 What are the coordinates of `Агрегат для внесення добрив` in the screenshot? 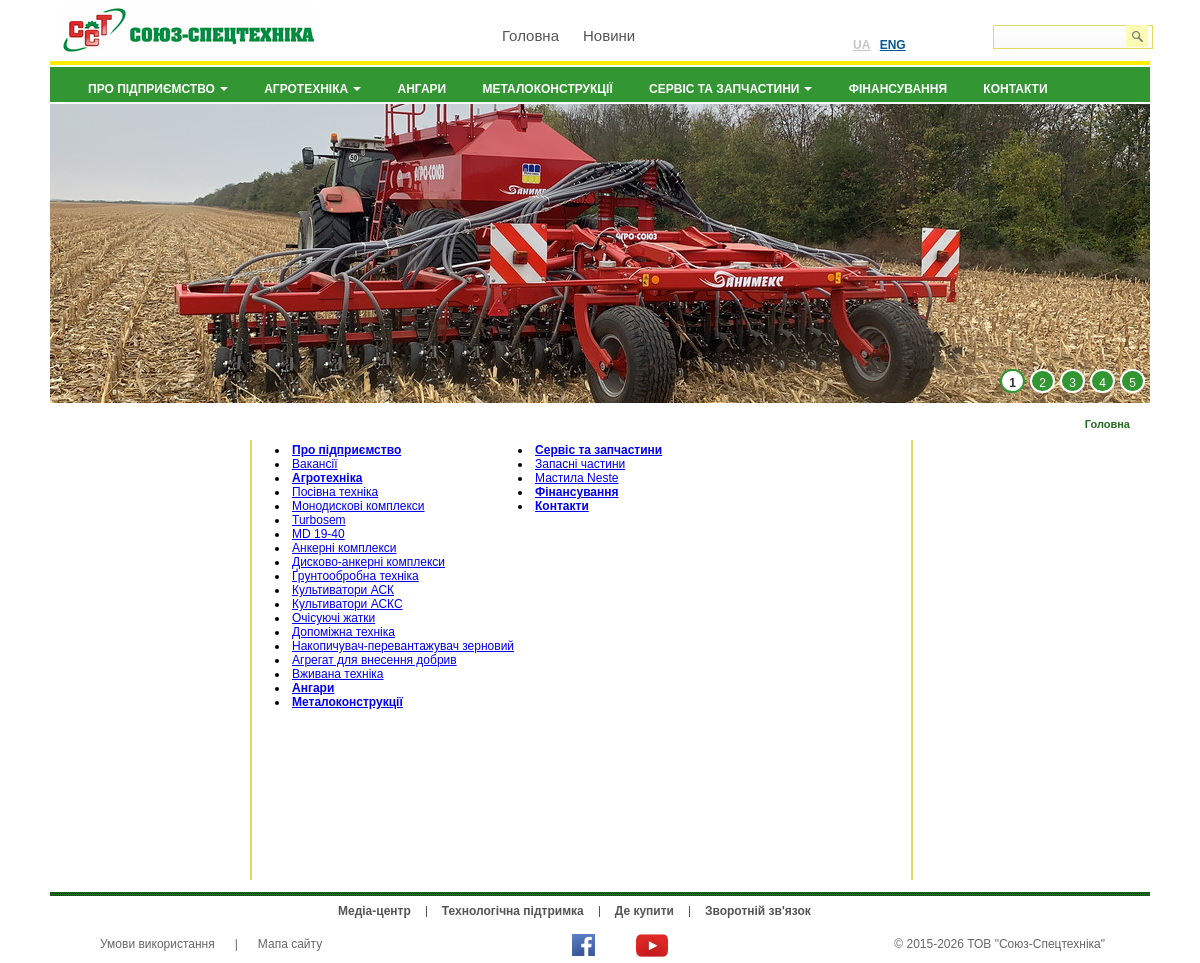 It's located at (374, 660).